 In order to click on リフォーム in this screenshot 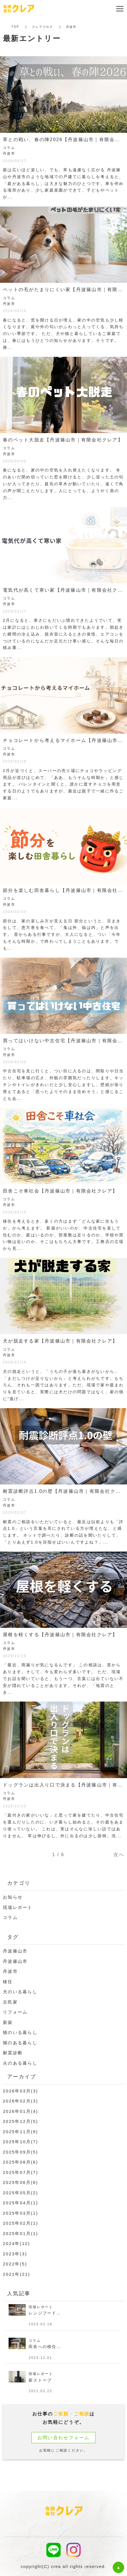, I will do `click(15, 2012)`.